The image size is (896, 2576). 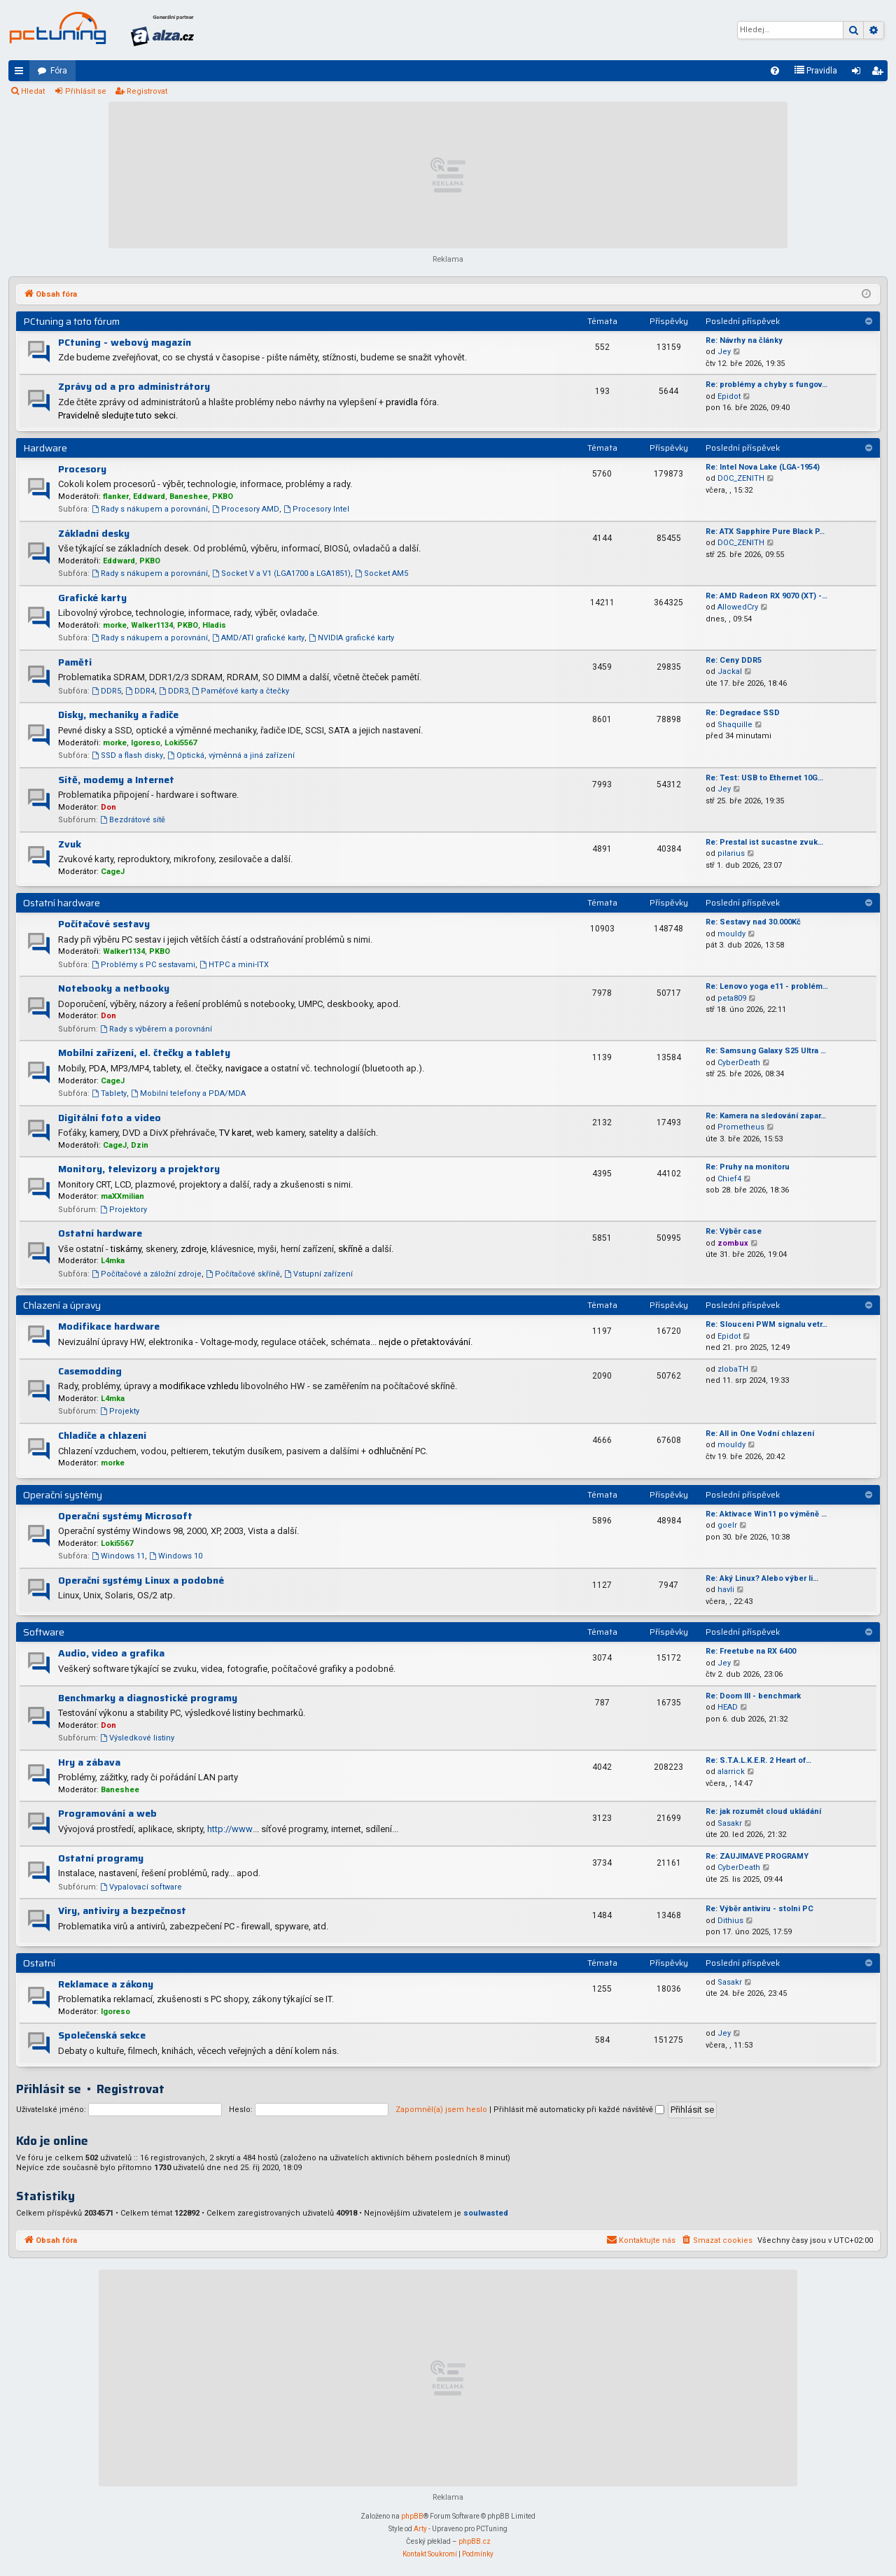 I want to click on PCtuning a toto fórum, so click(x=71, y=321).